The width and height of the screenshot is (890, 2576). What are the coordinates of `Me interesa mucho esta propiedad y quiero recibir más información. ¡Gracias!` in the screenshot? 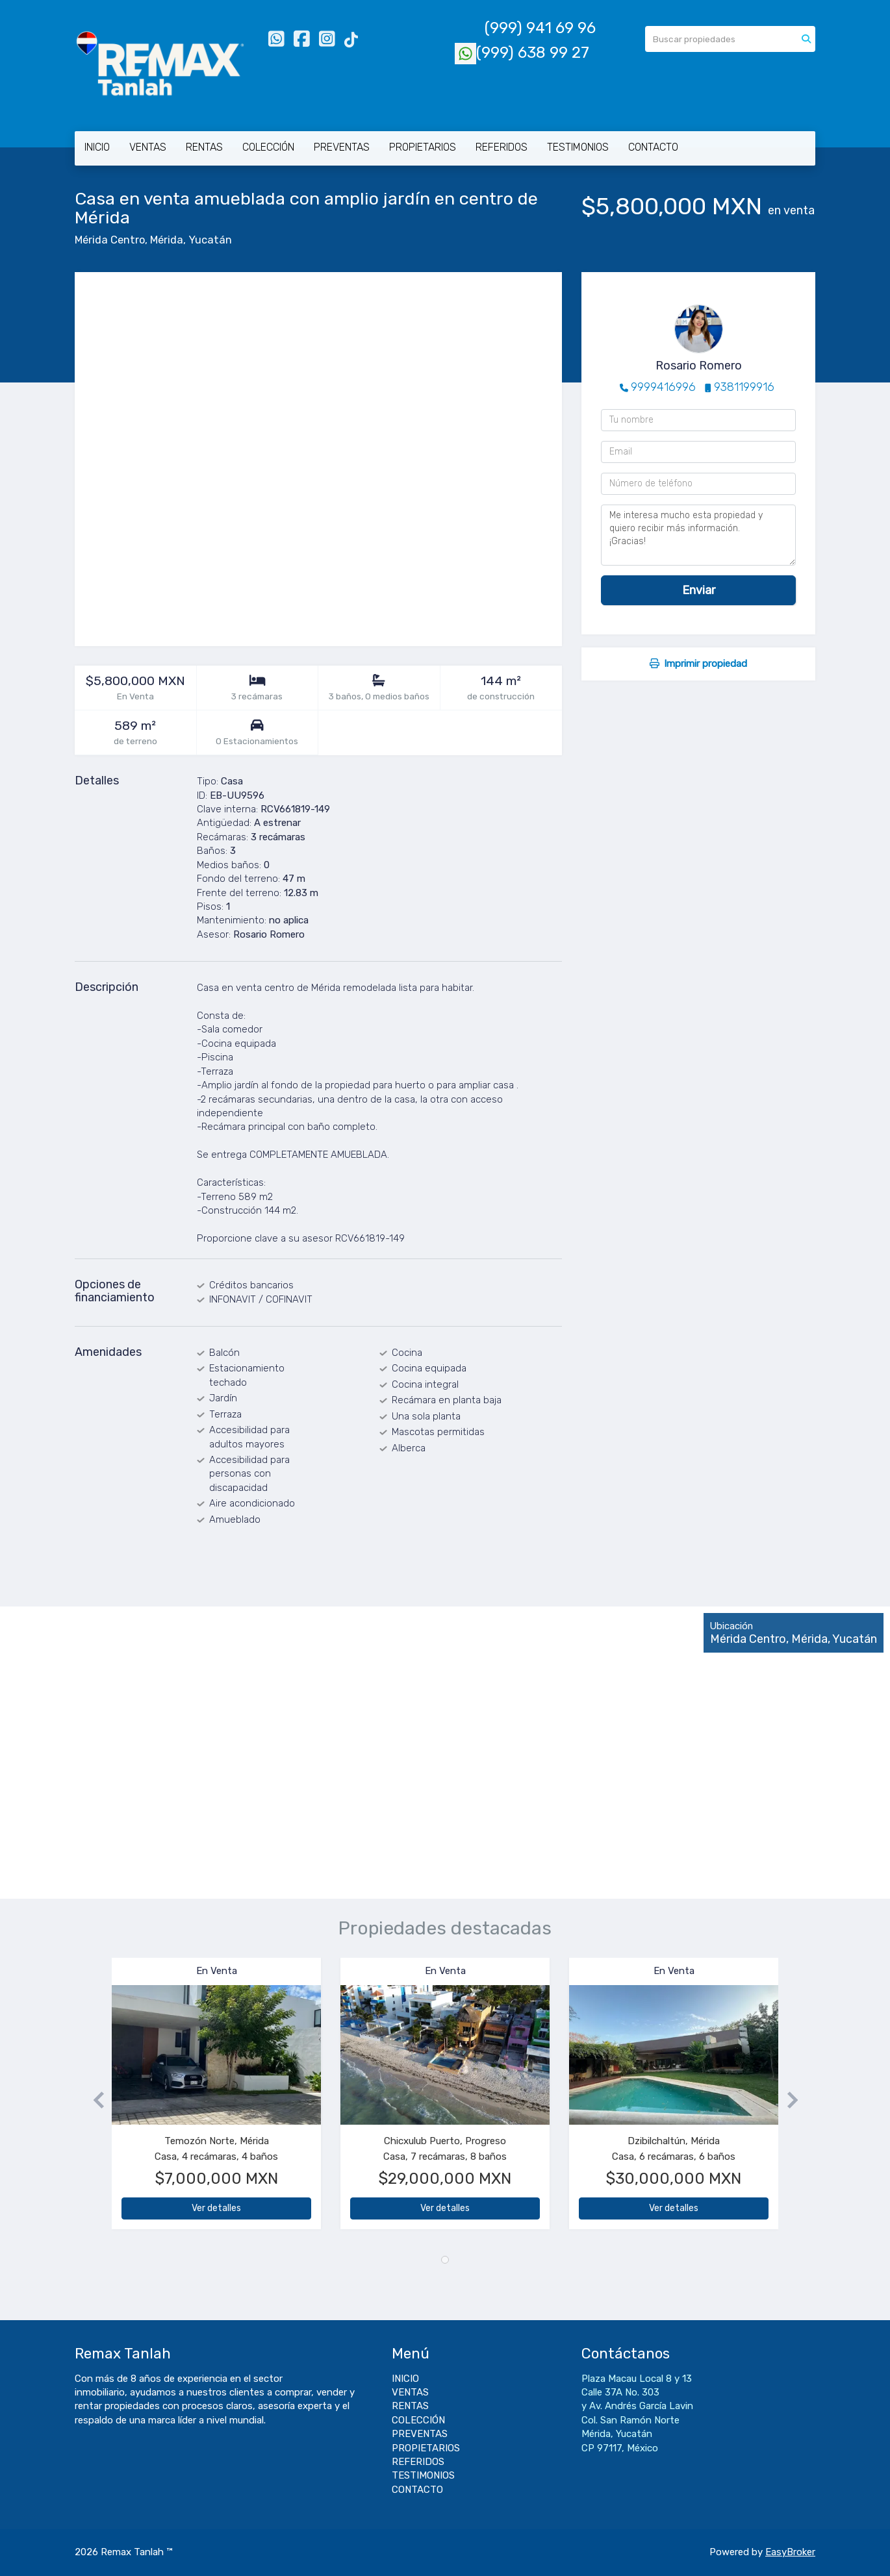 It's located at (698, 535).